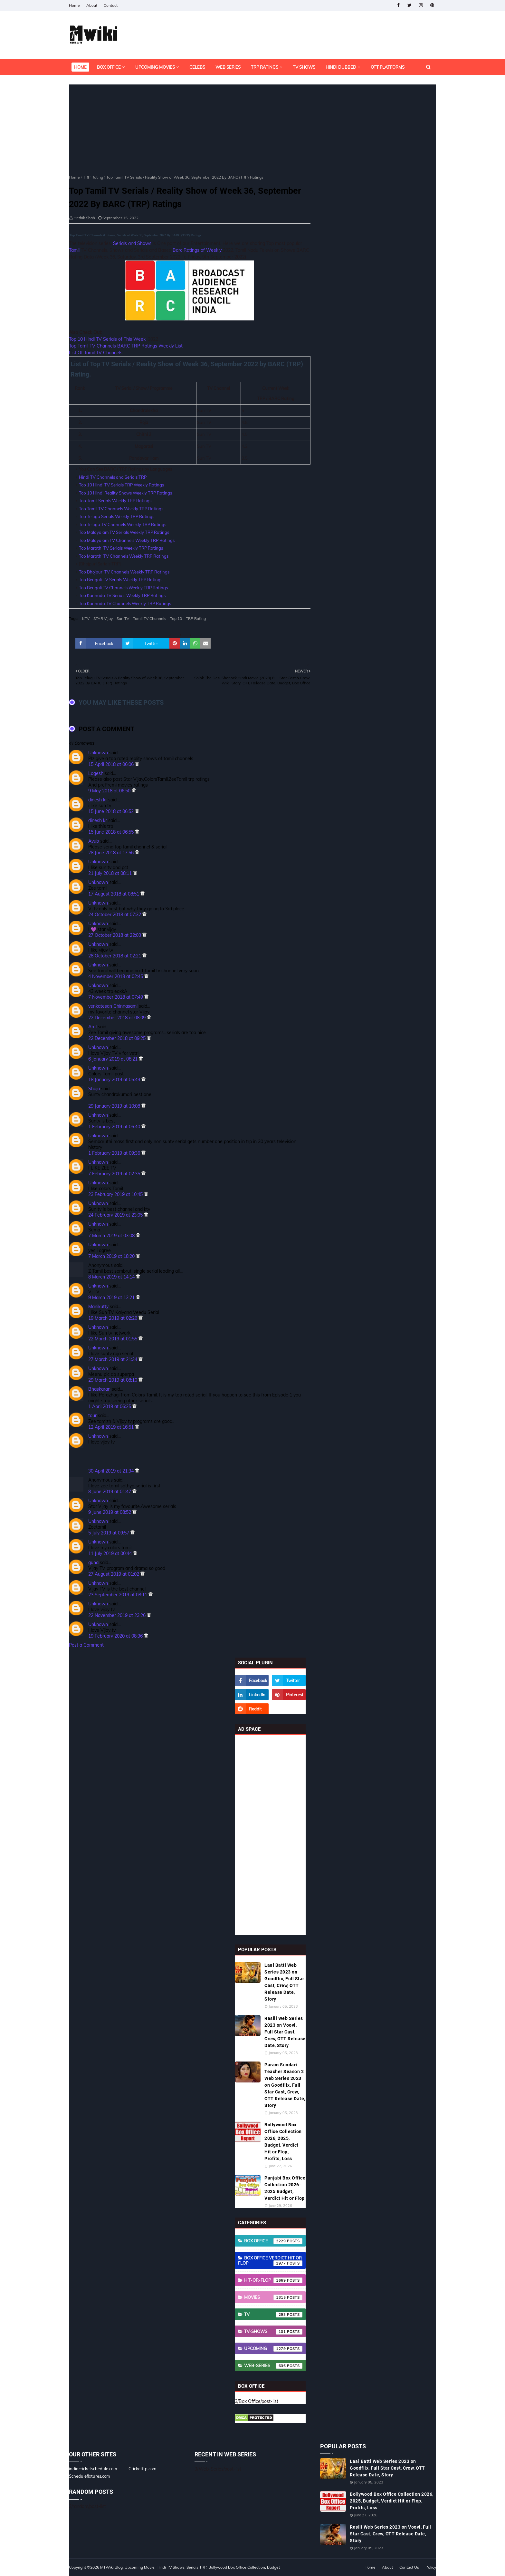 This screenshot has width=505, height=2576. What do you see at coordinates (111, 811) in the screenshot?
I see `15 June 2018 at 06:52` at bounding box center [111, 811].